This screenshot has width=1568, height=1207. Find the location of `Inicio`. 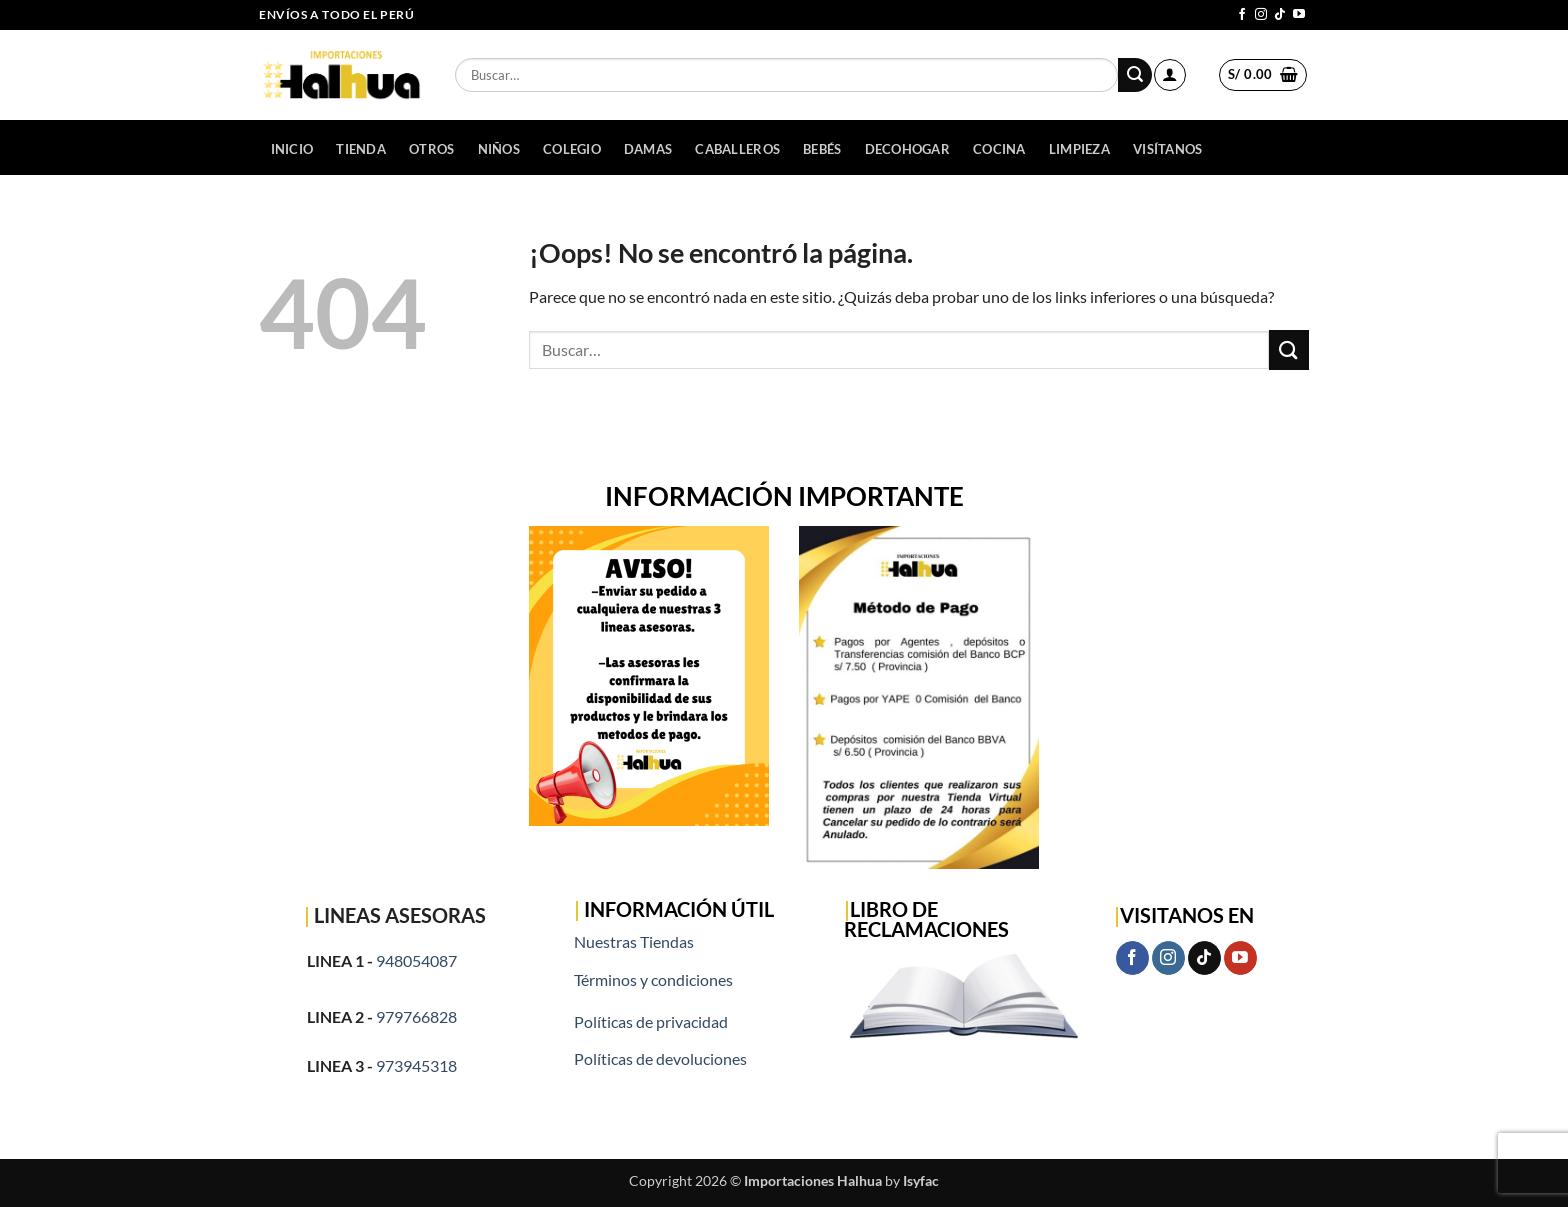

Inicio is located at coordinates (292, 149).